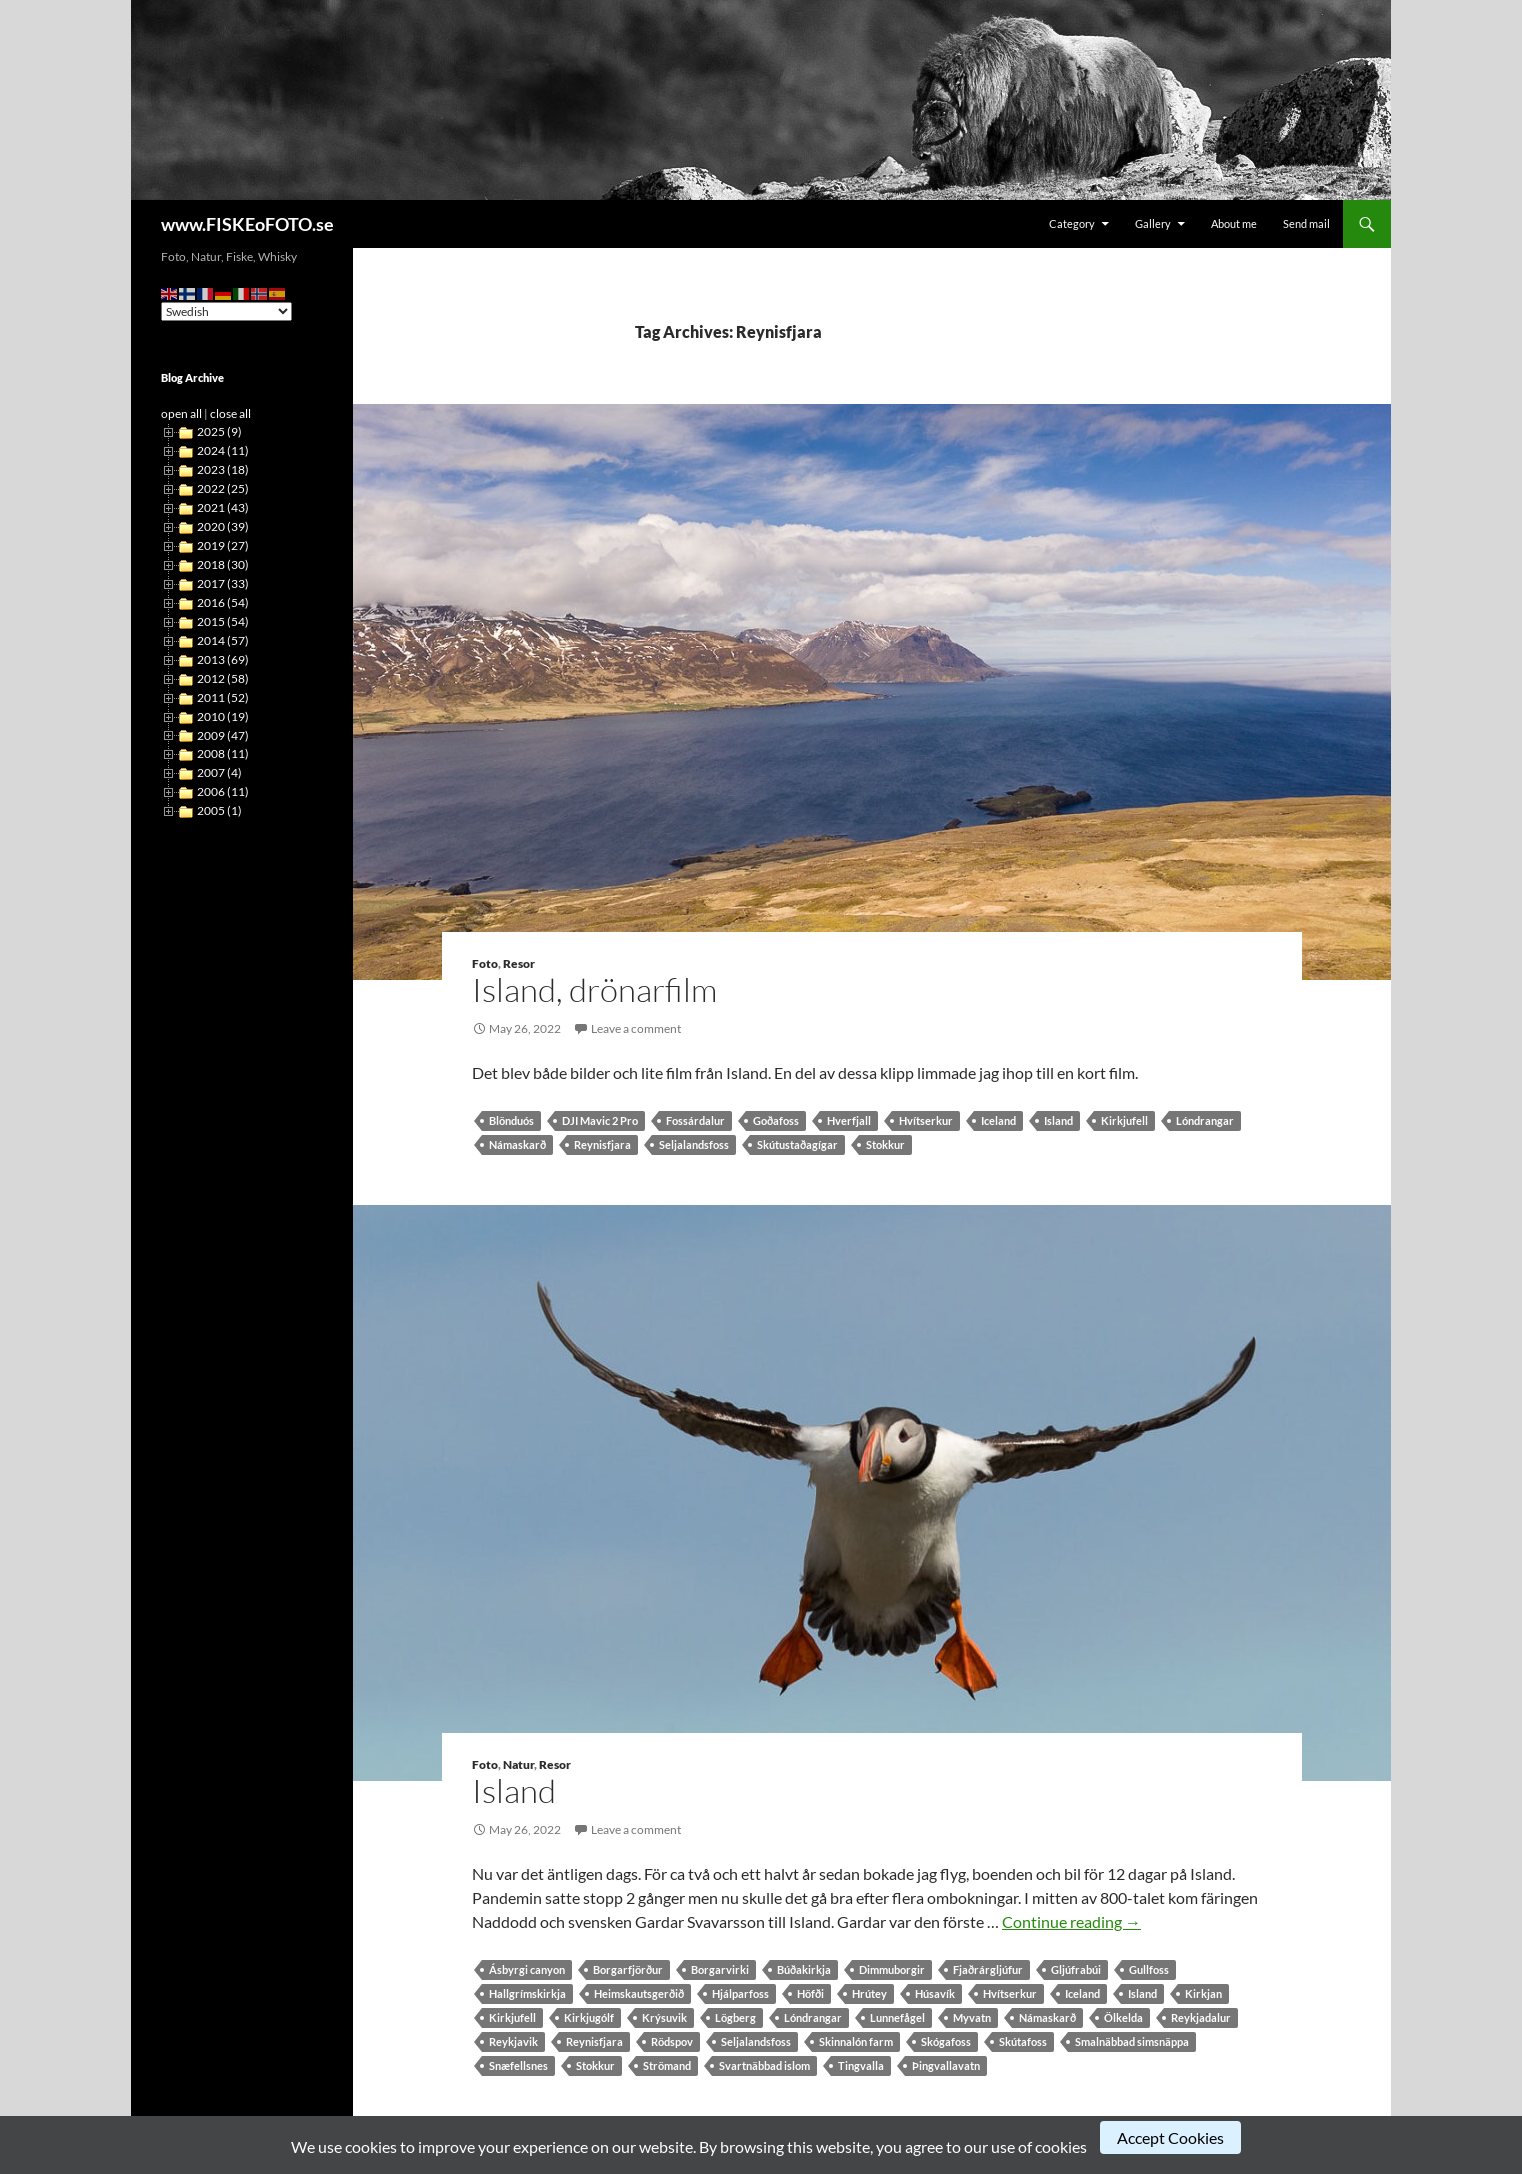 Image resolution: width=1522 pixels, height=2174 pixels. Describe the element at coordinates (517, 1144) in the screenshot. I see `Námaskarð` at that location.